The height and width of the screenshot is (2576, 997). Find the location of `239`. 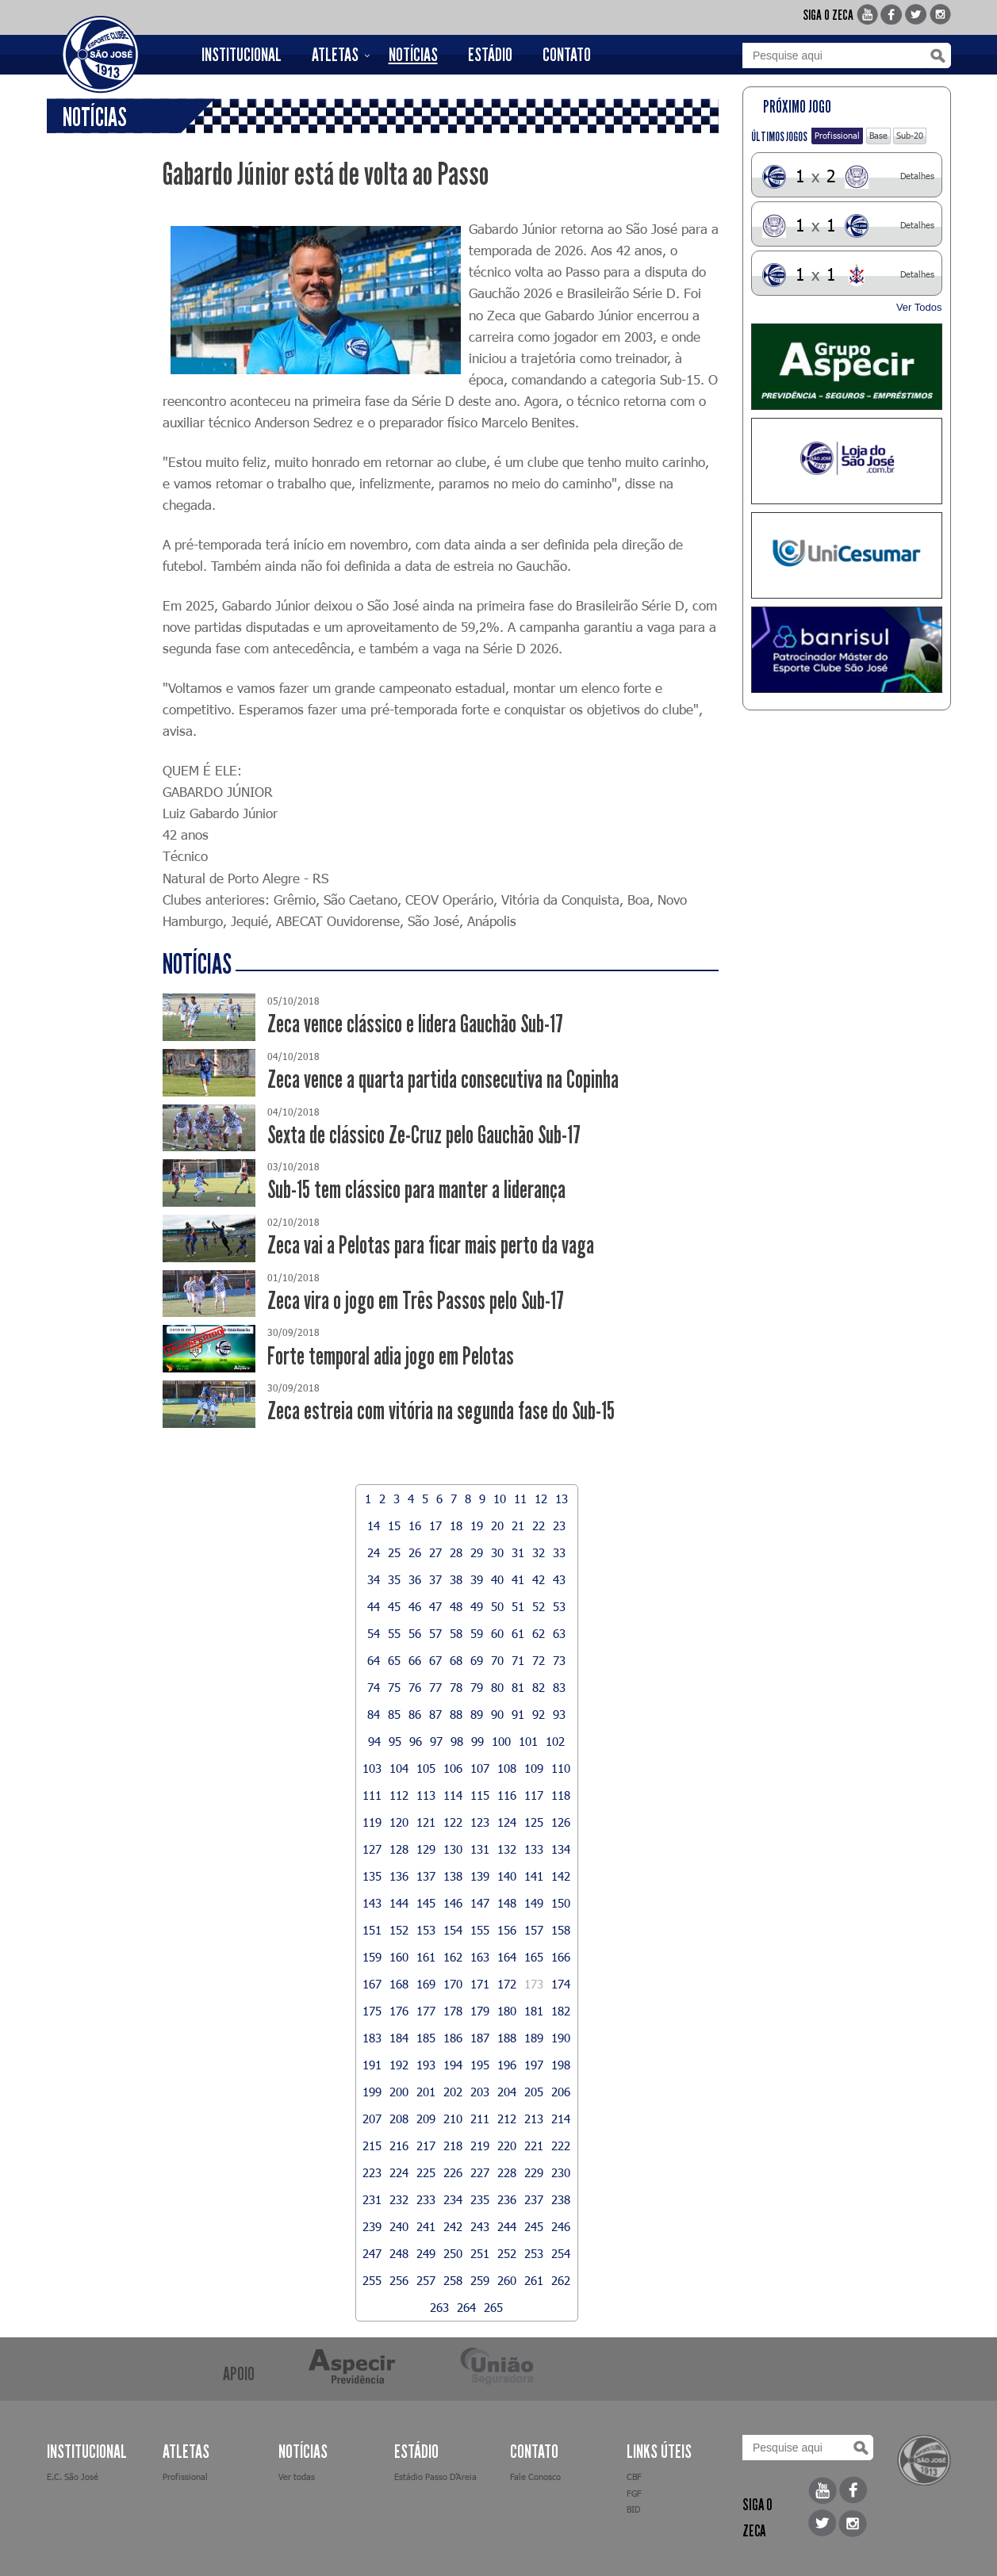

239 is located at coordinates (372, 2226).